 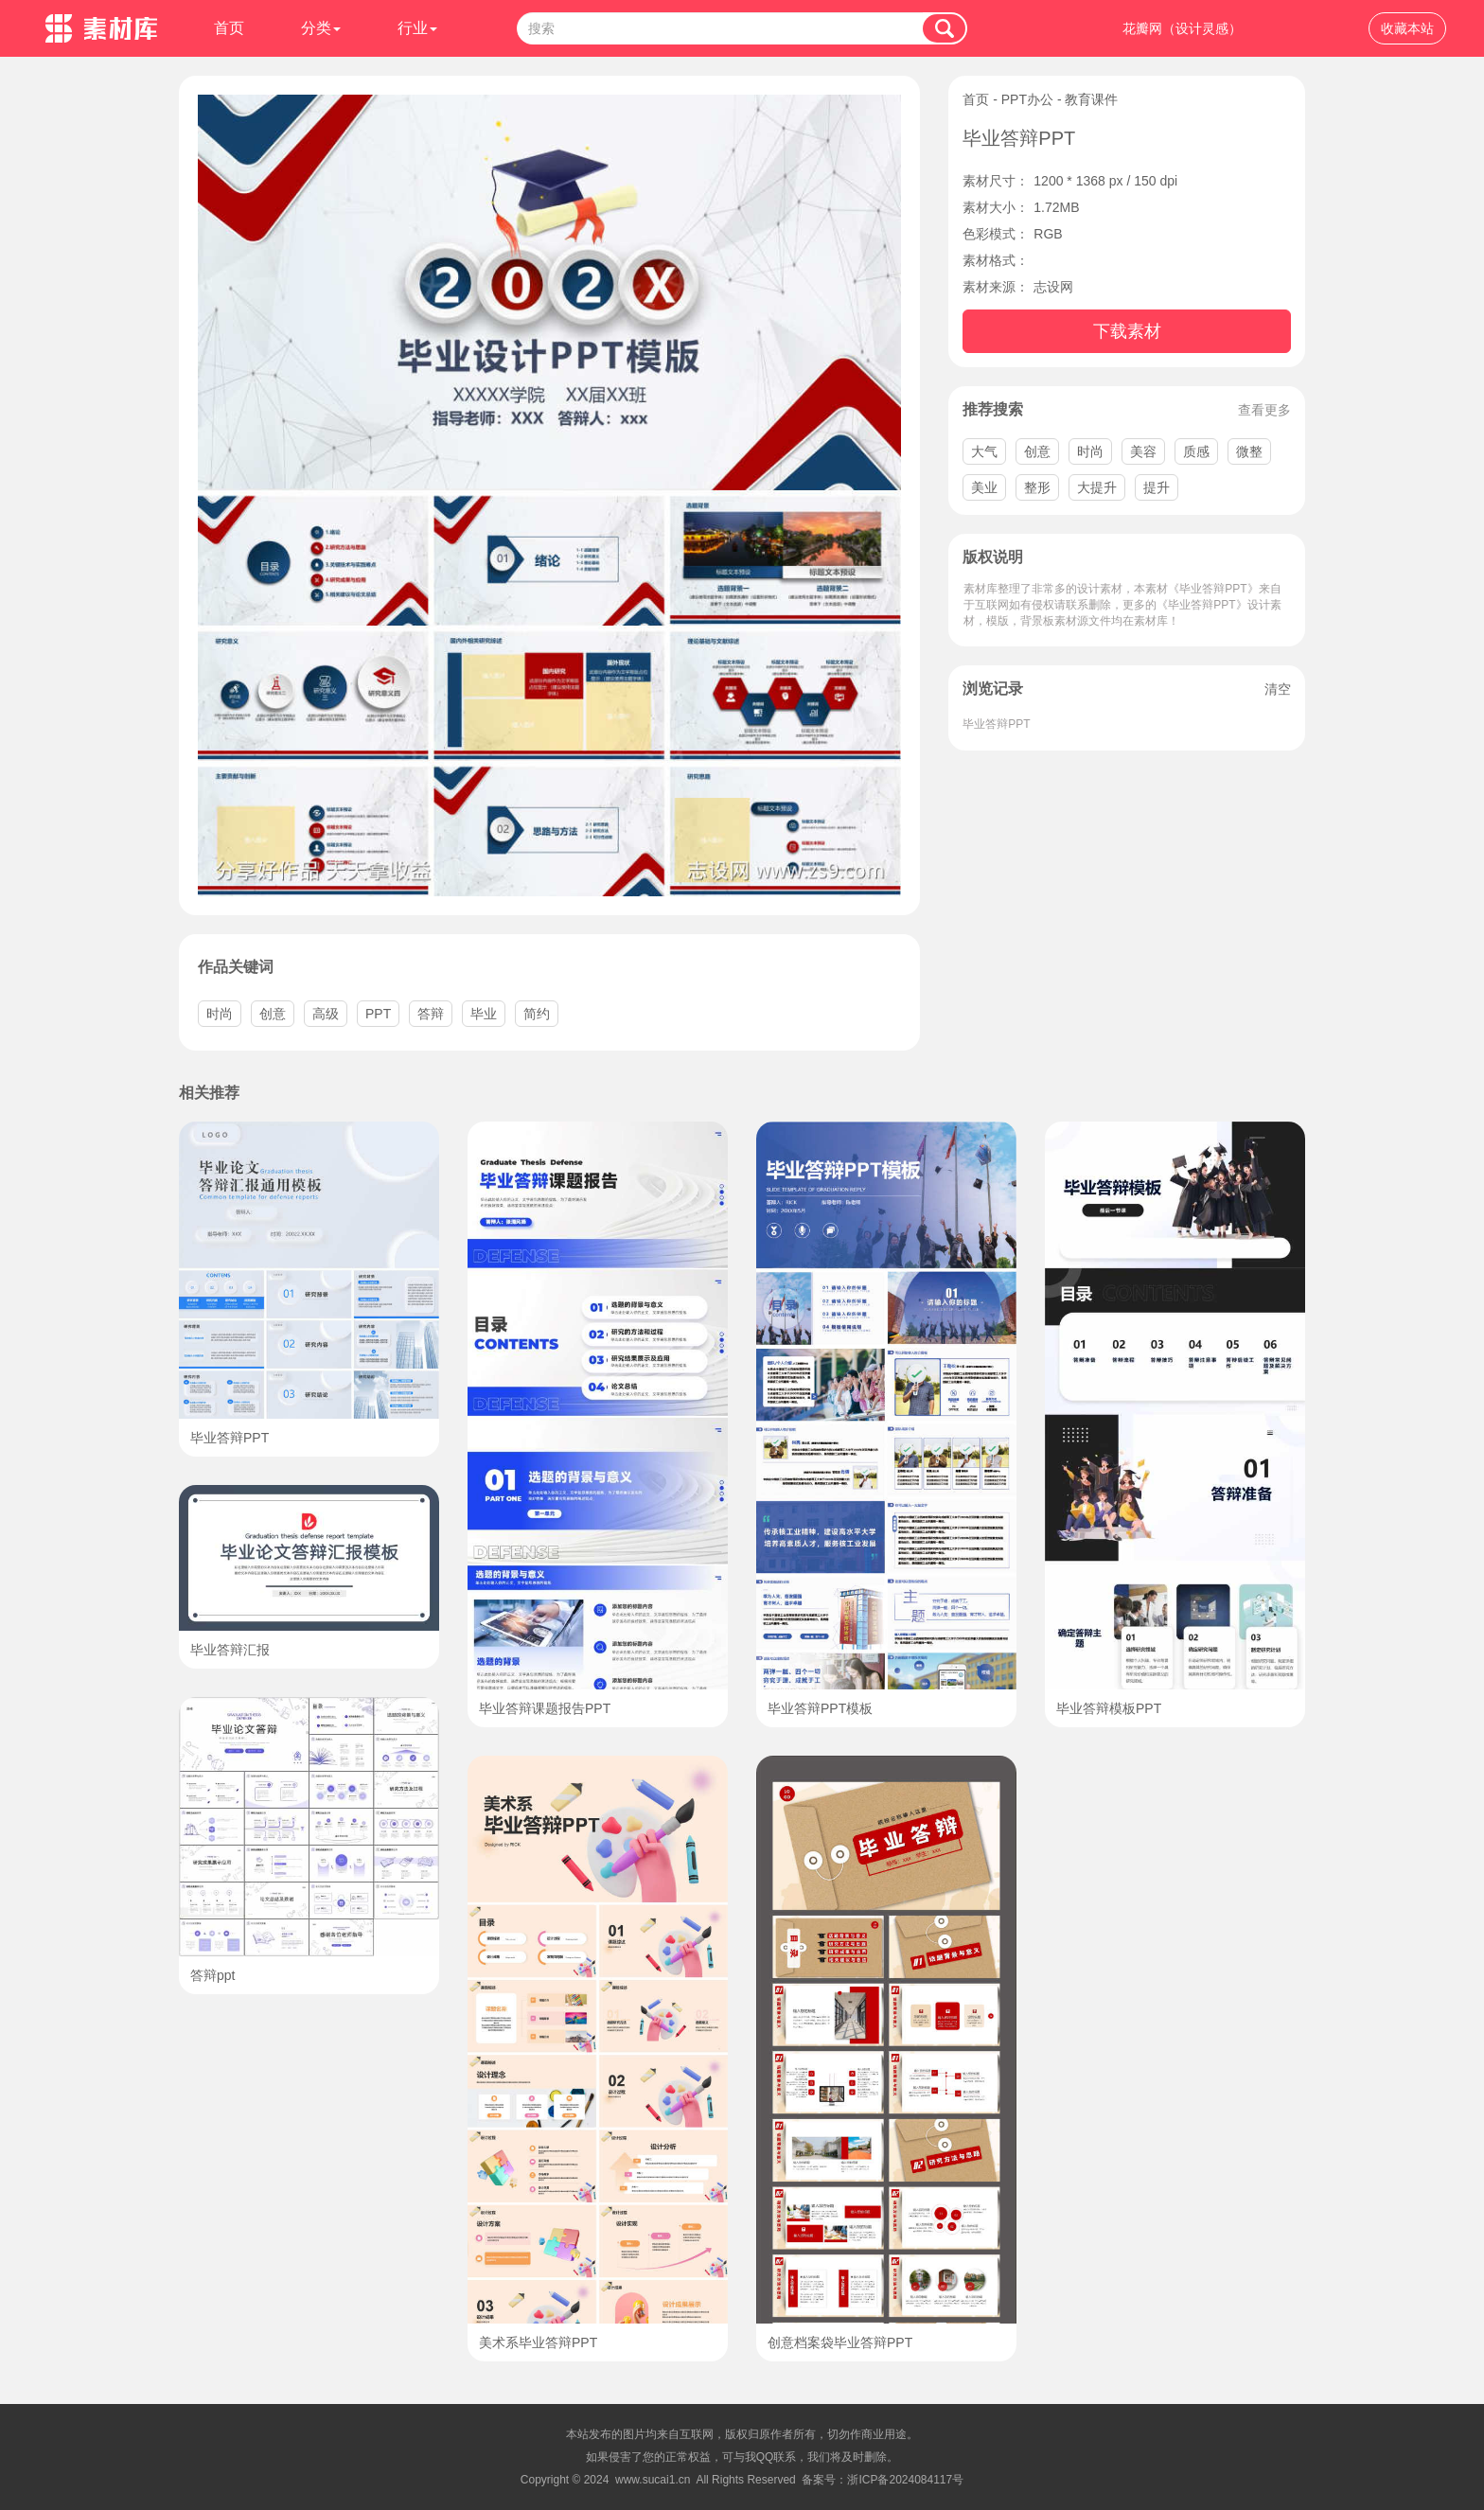 I want to click on 查看更多, so click(x=1264, y=409).